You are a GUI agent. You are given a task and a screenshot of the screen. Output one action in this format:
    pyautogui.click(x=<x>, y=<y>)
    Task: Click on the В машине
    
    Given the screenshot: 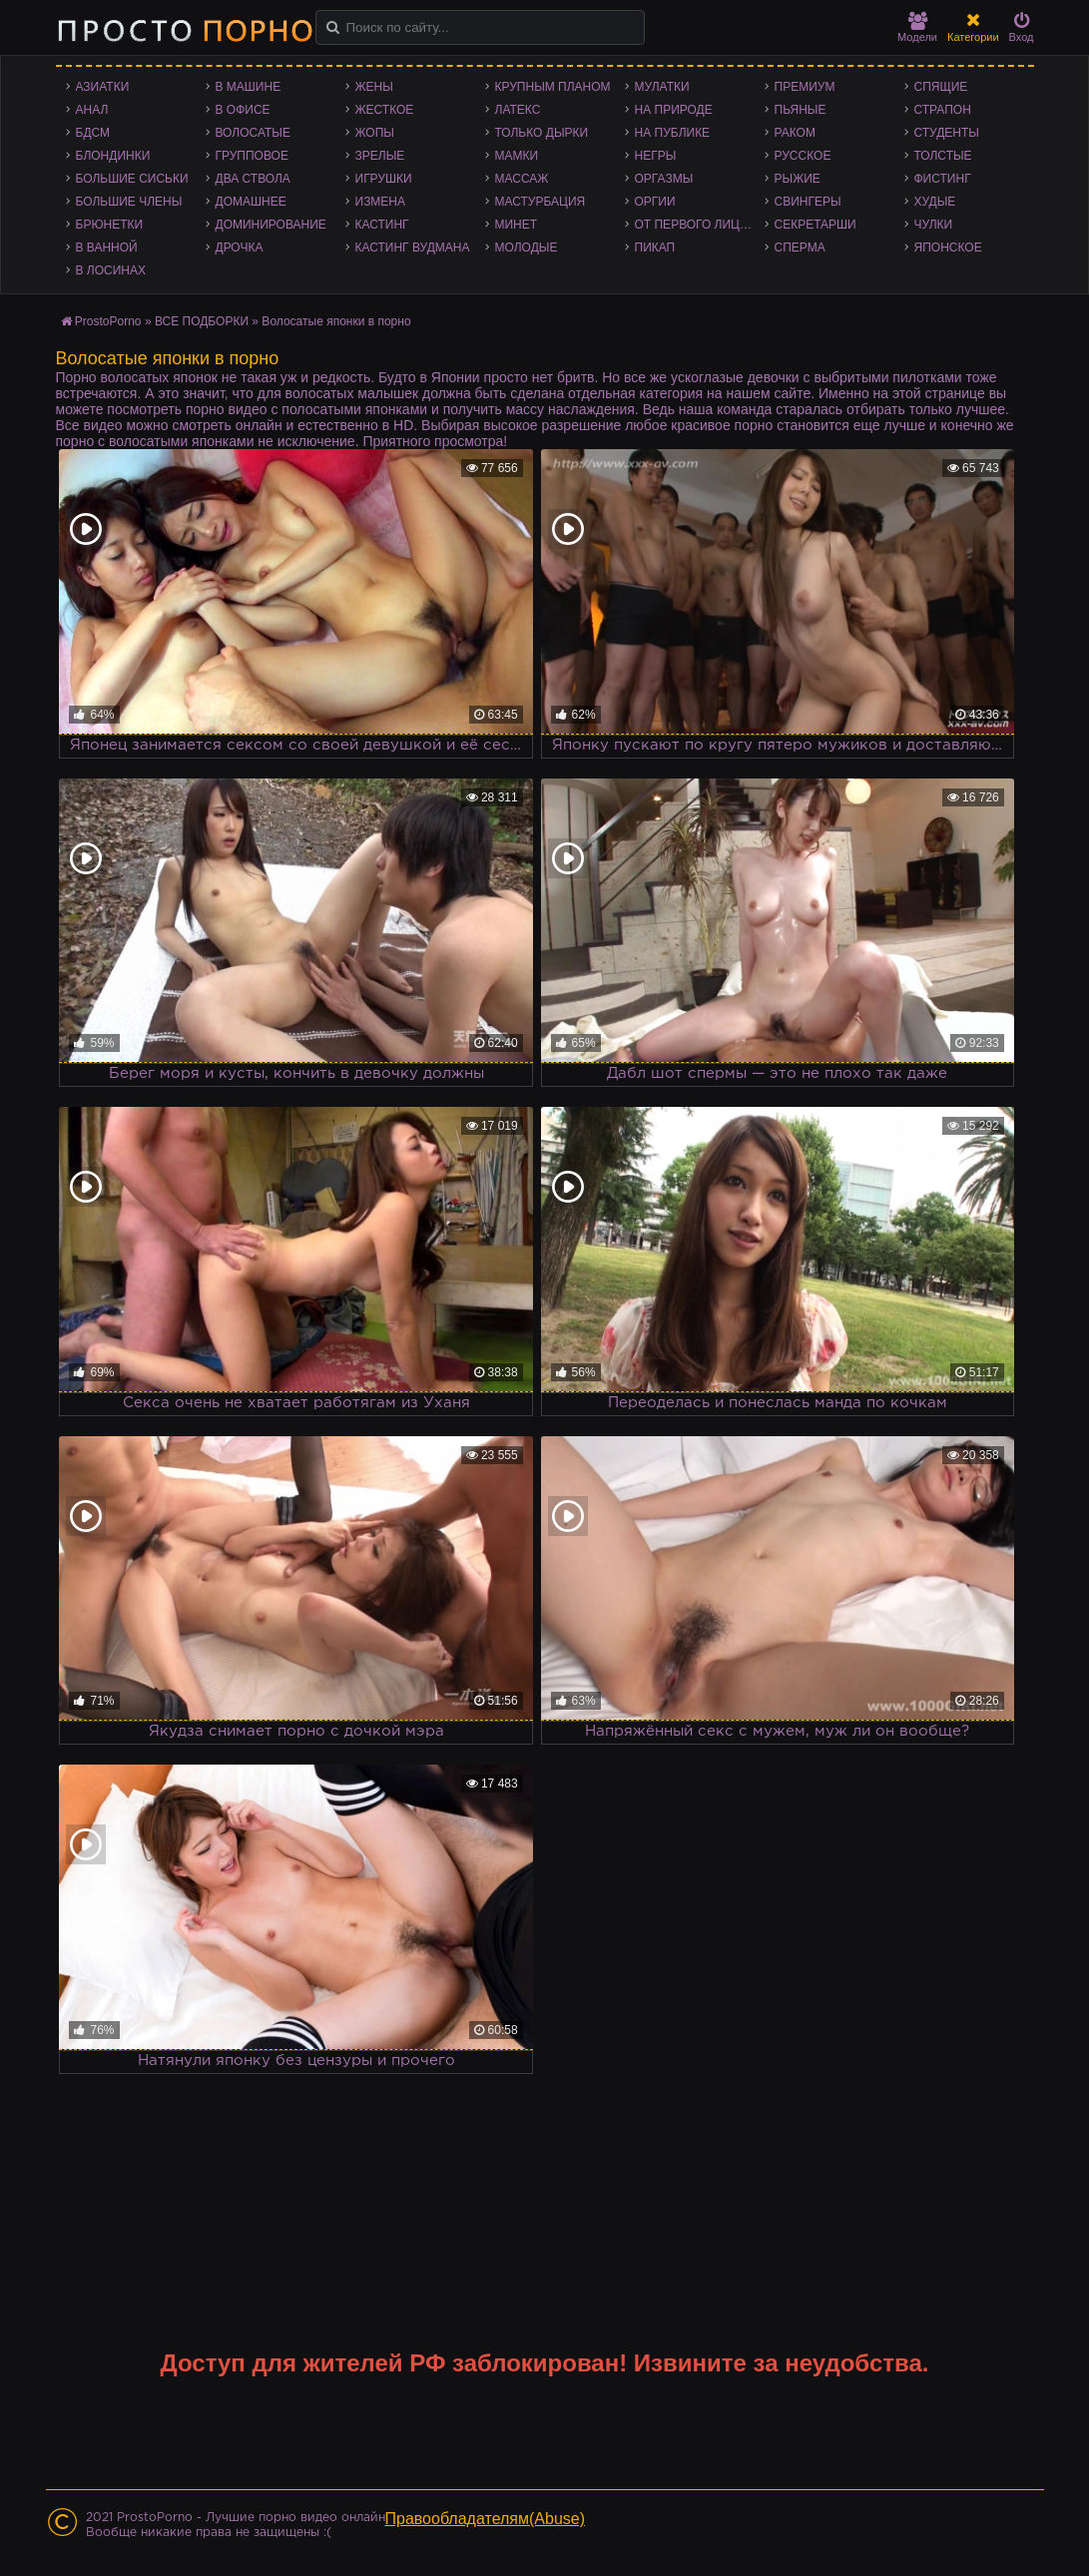 What is the action you would take?
    pyautogui.click(x=248, y=87)
    